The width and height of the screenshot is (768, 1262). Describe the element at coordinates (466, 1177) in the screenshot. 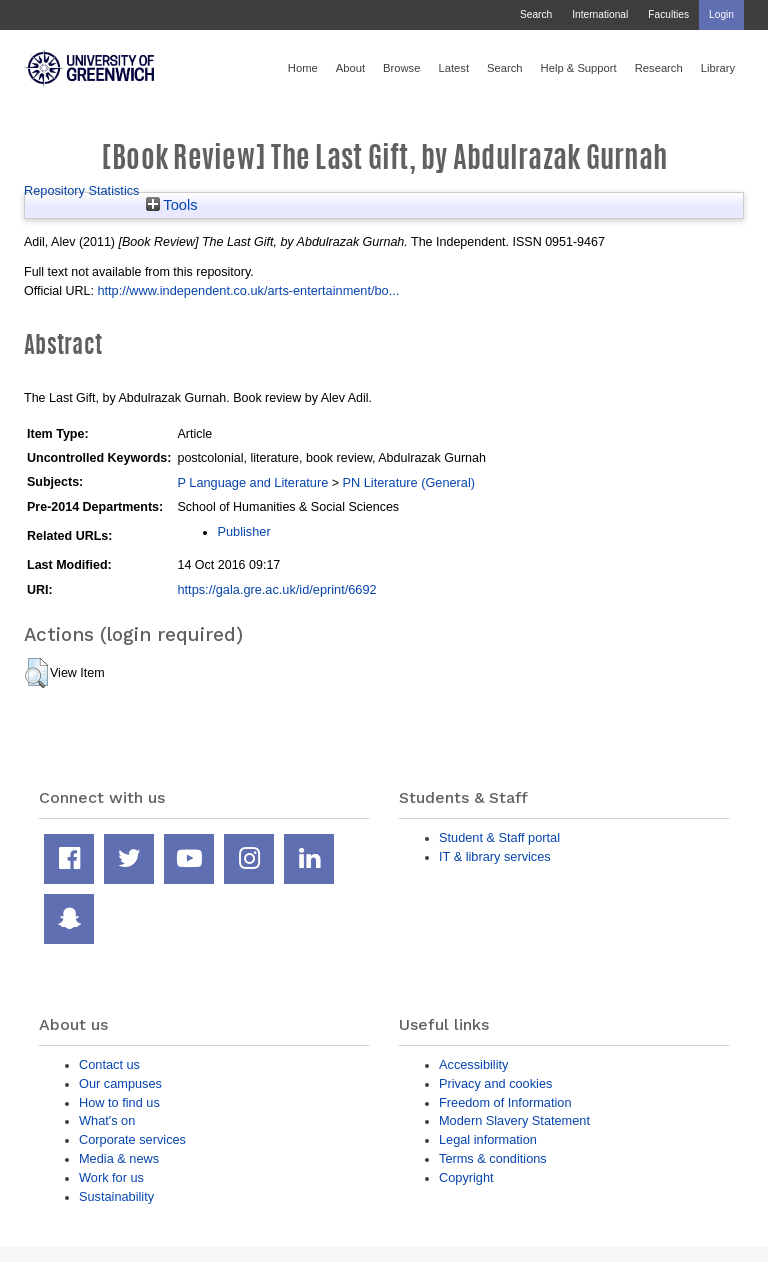

I see `Copyright` at that location.